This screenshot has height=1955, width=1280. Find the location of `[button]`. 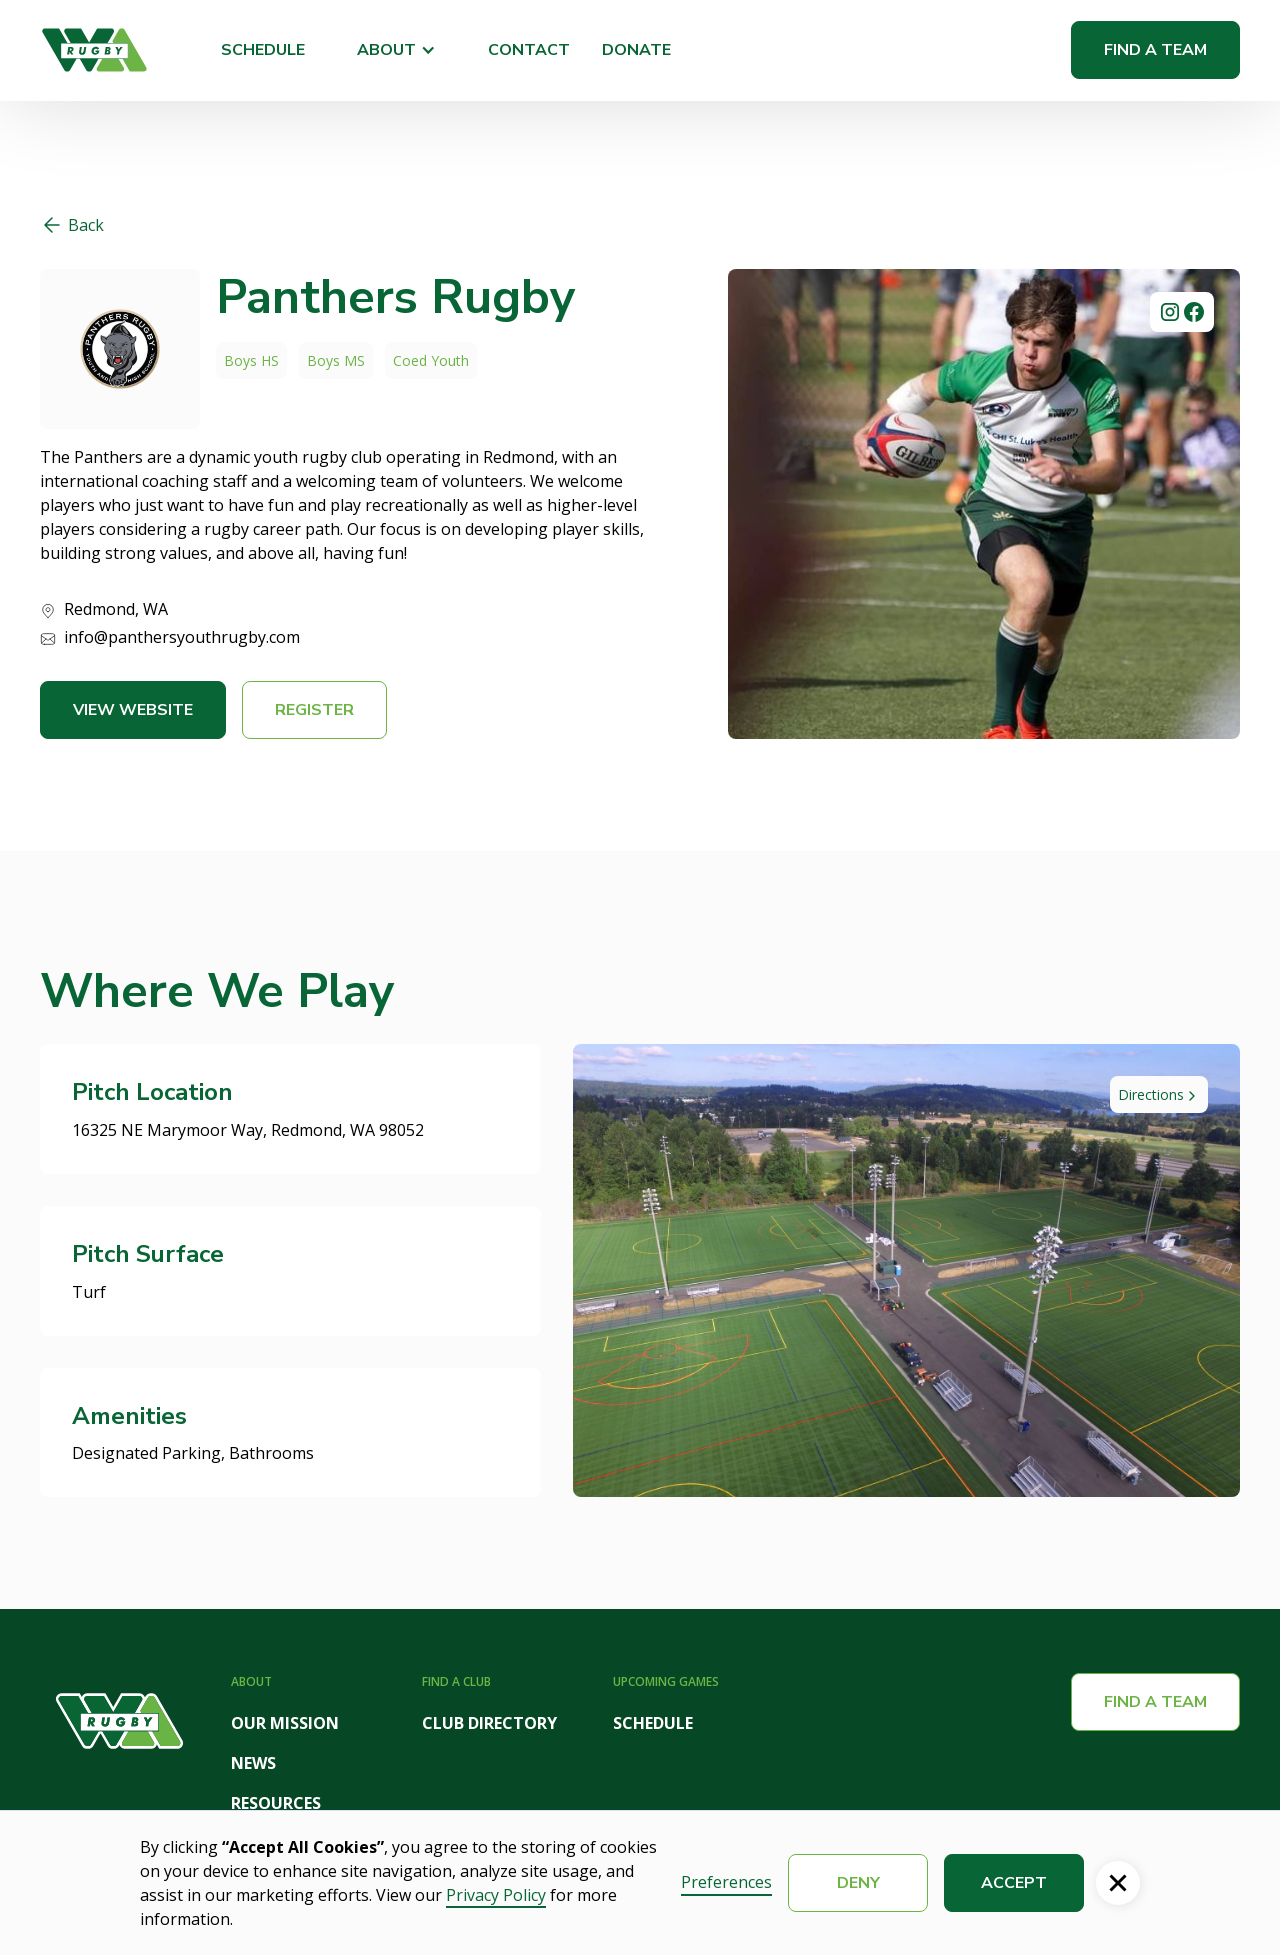

[button] is located at coordinates (396, 50).